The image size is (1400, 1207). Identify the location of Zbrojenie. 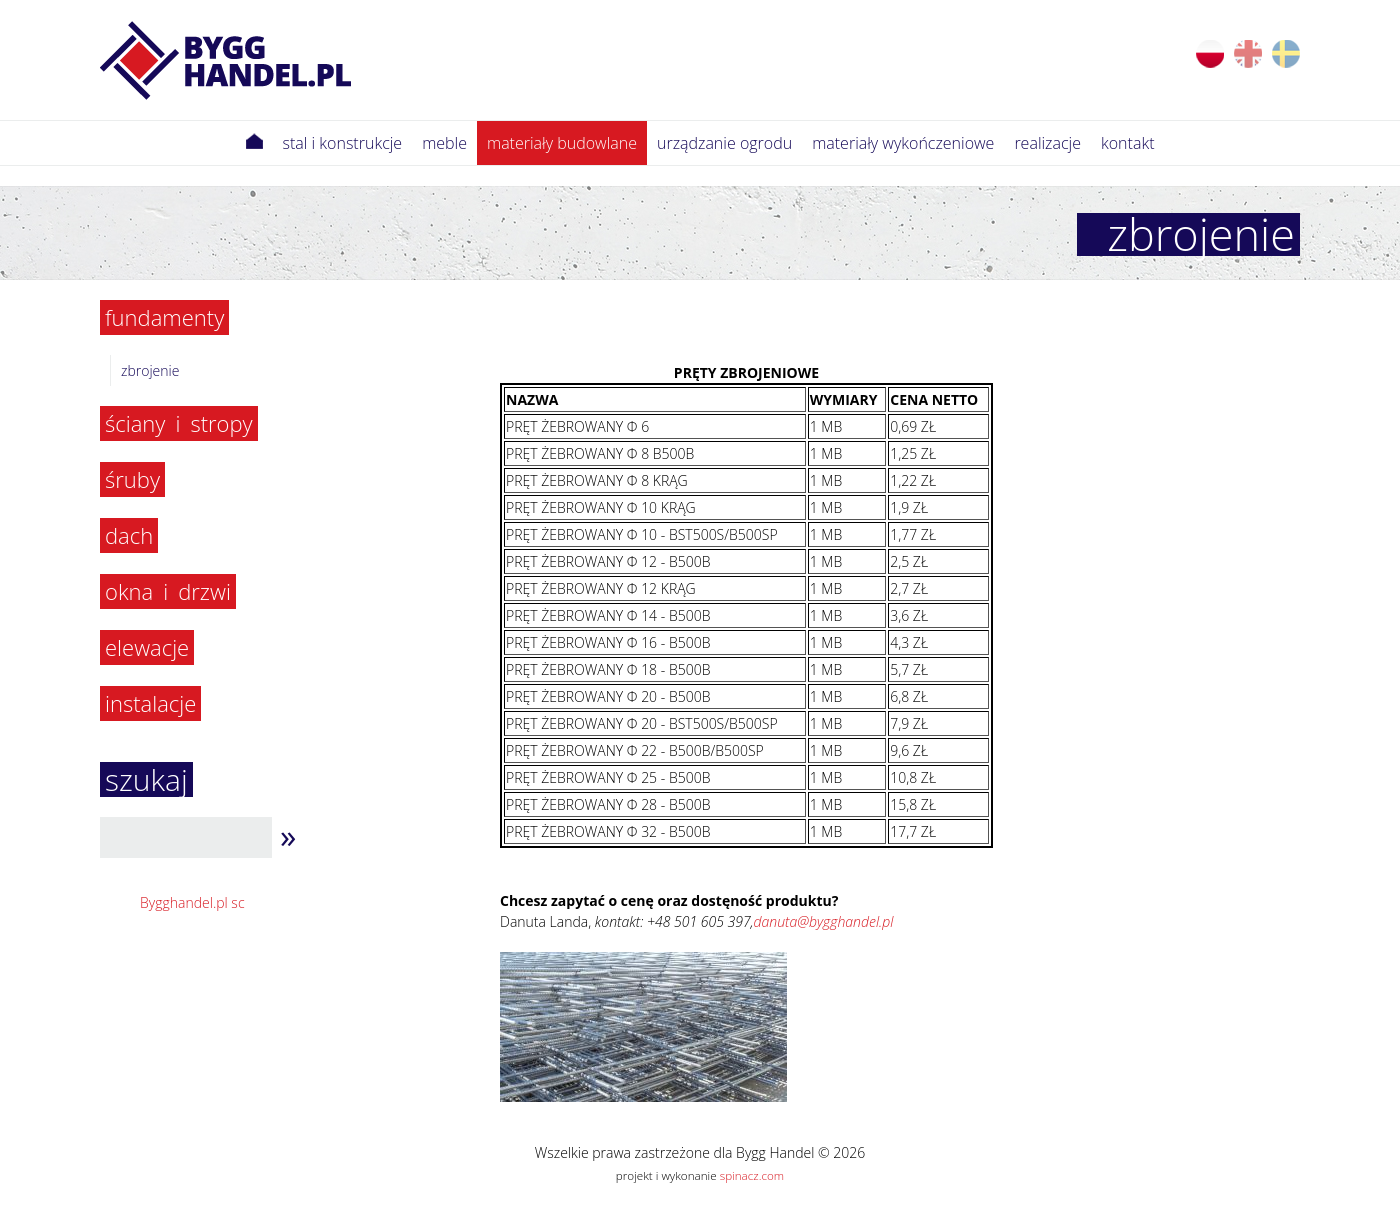
(150, 370).